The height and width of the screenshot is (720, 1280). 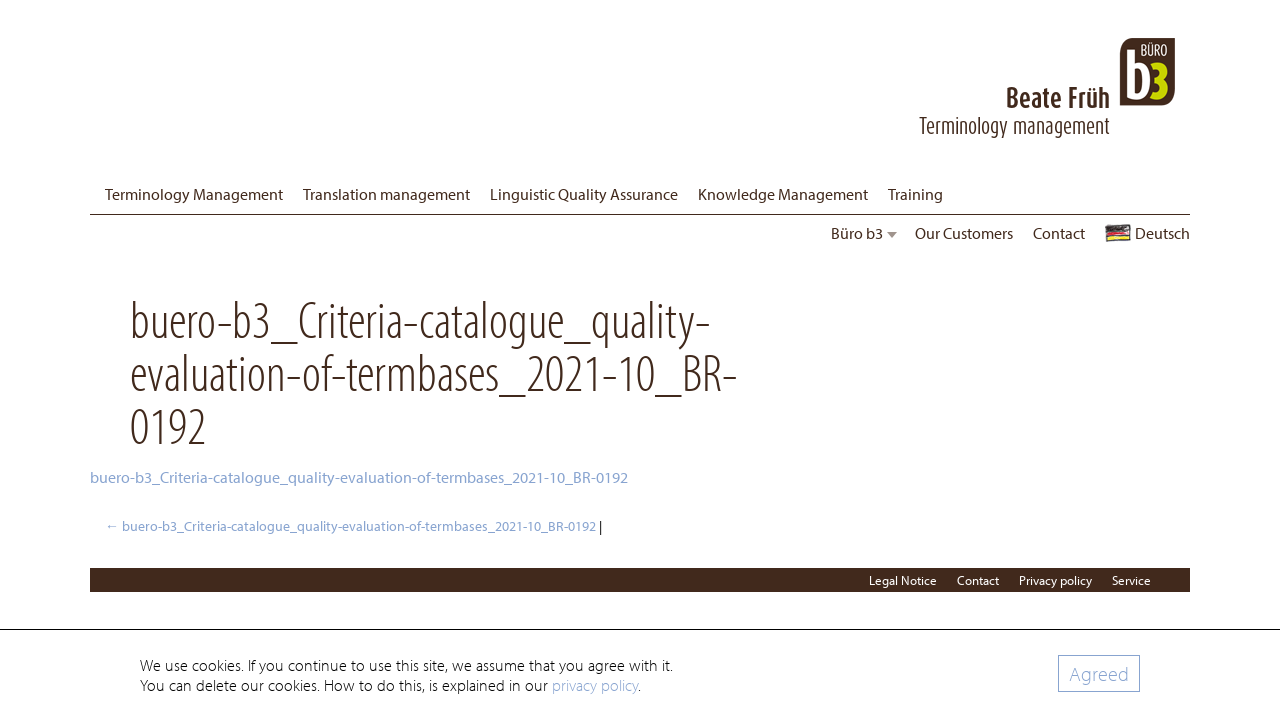 What do you see at coordinates (1055, 580) in the screenshot?
I see `Privacy policy` at bounding box center [1055, 580].